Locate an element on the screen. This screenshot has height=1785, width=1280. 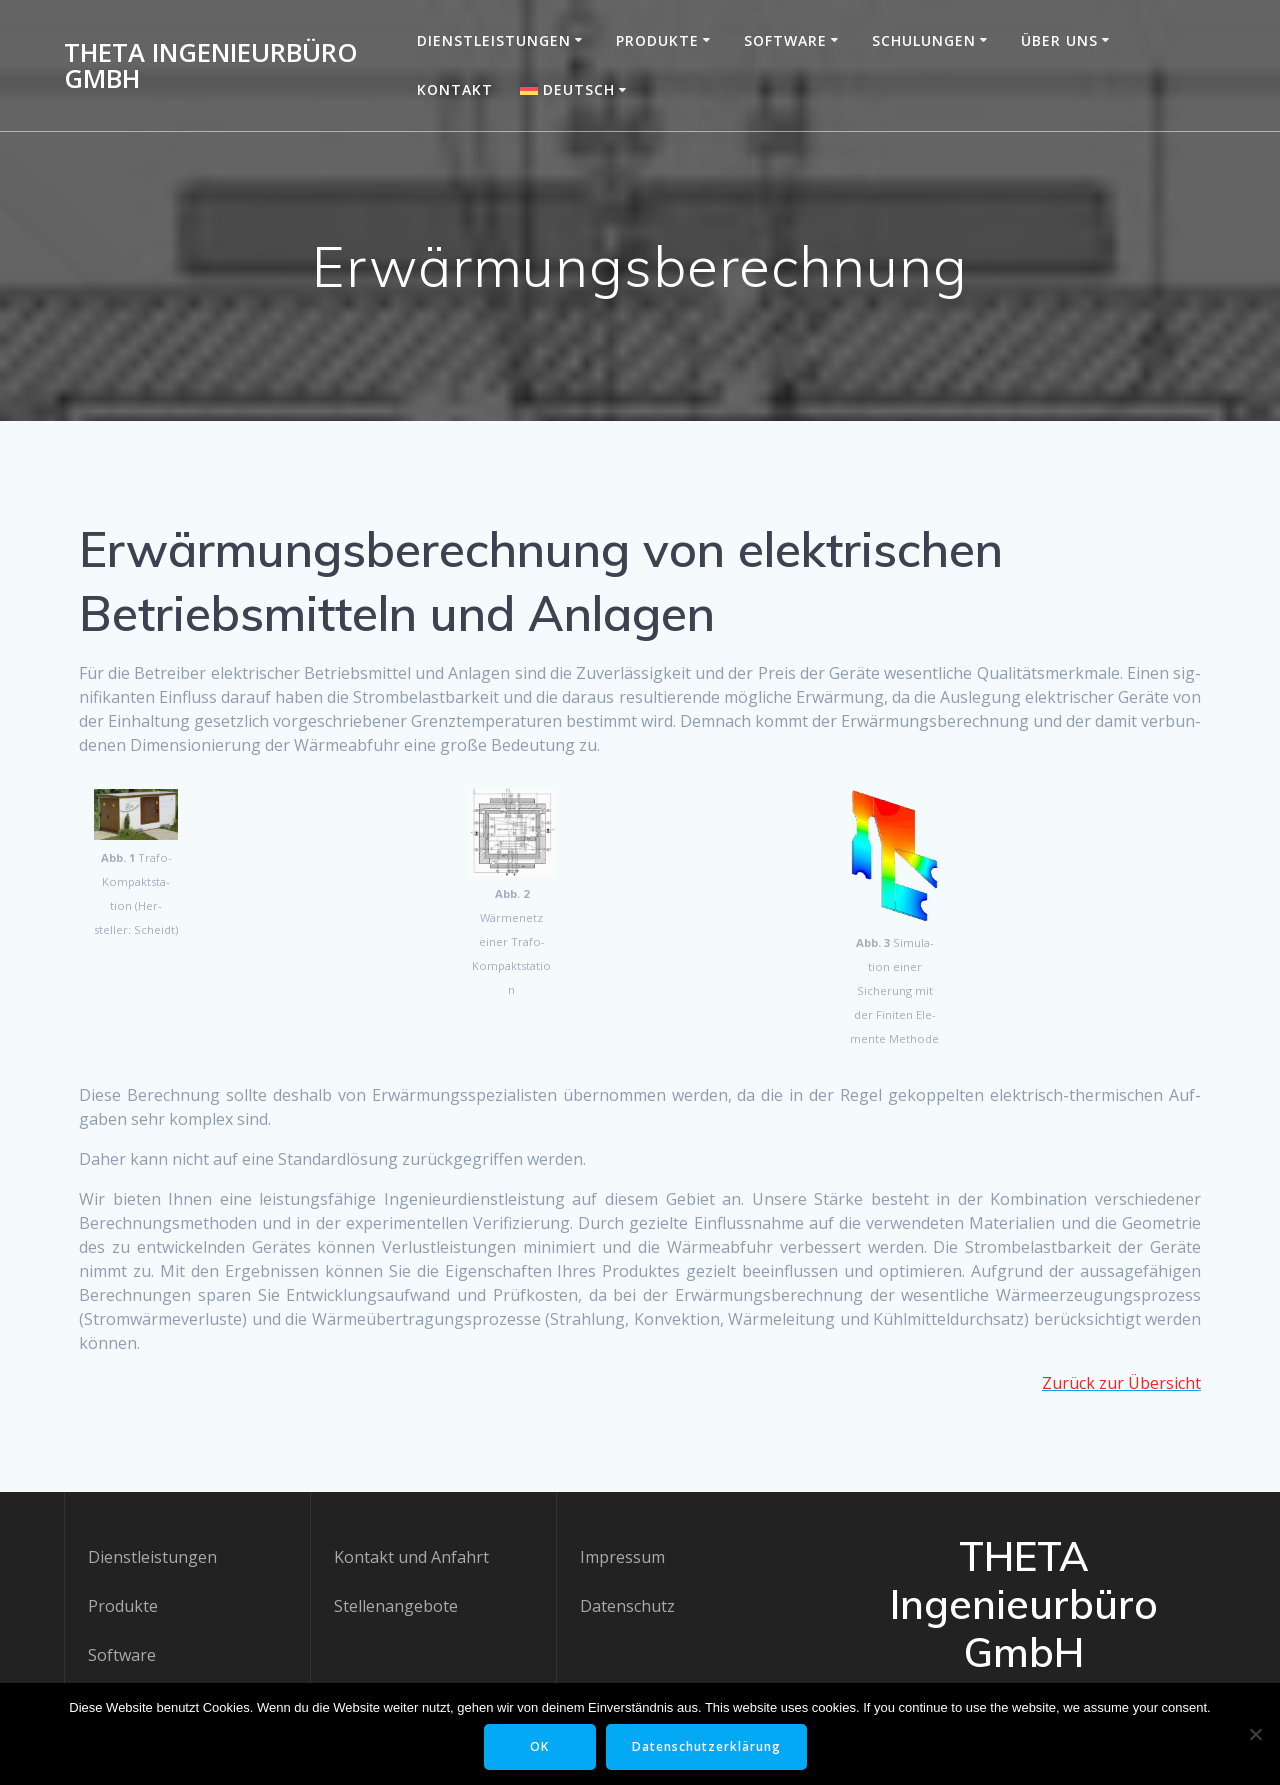
THETA Ingenieurbüro GmbH is located at coordinates (211, 65).